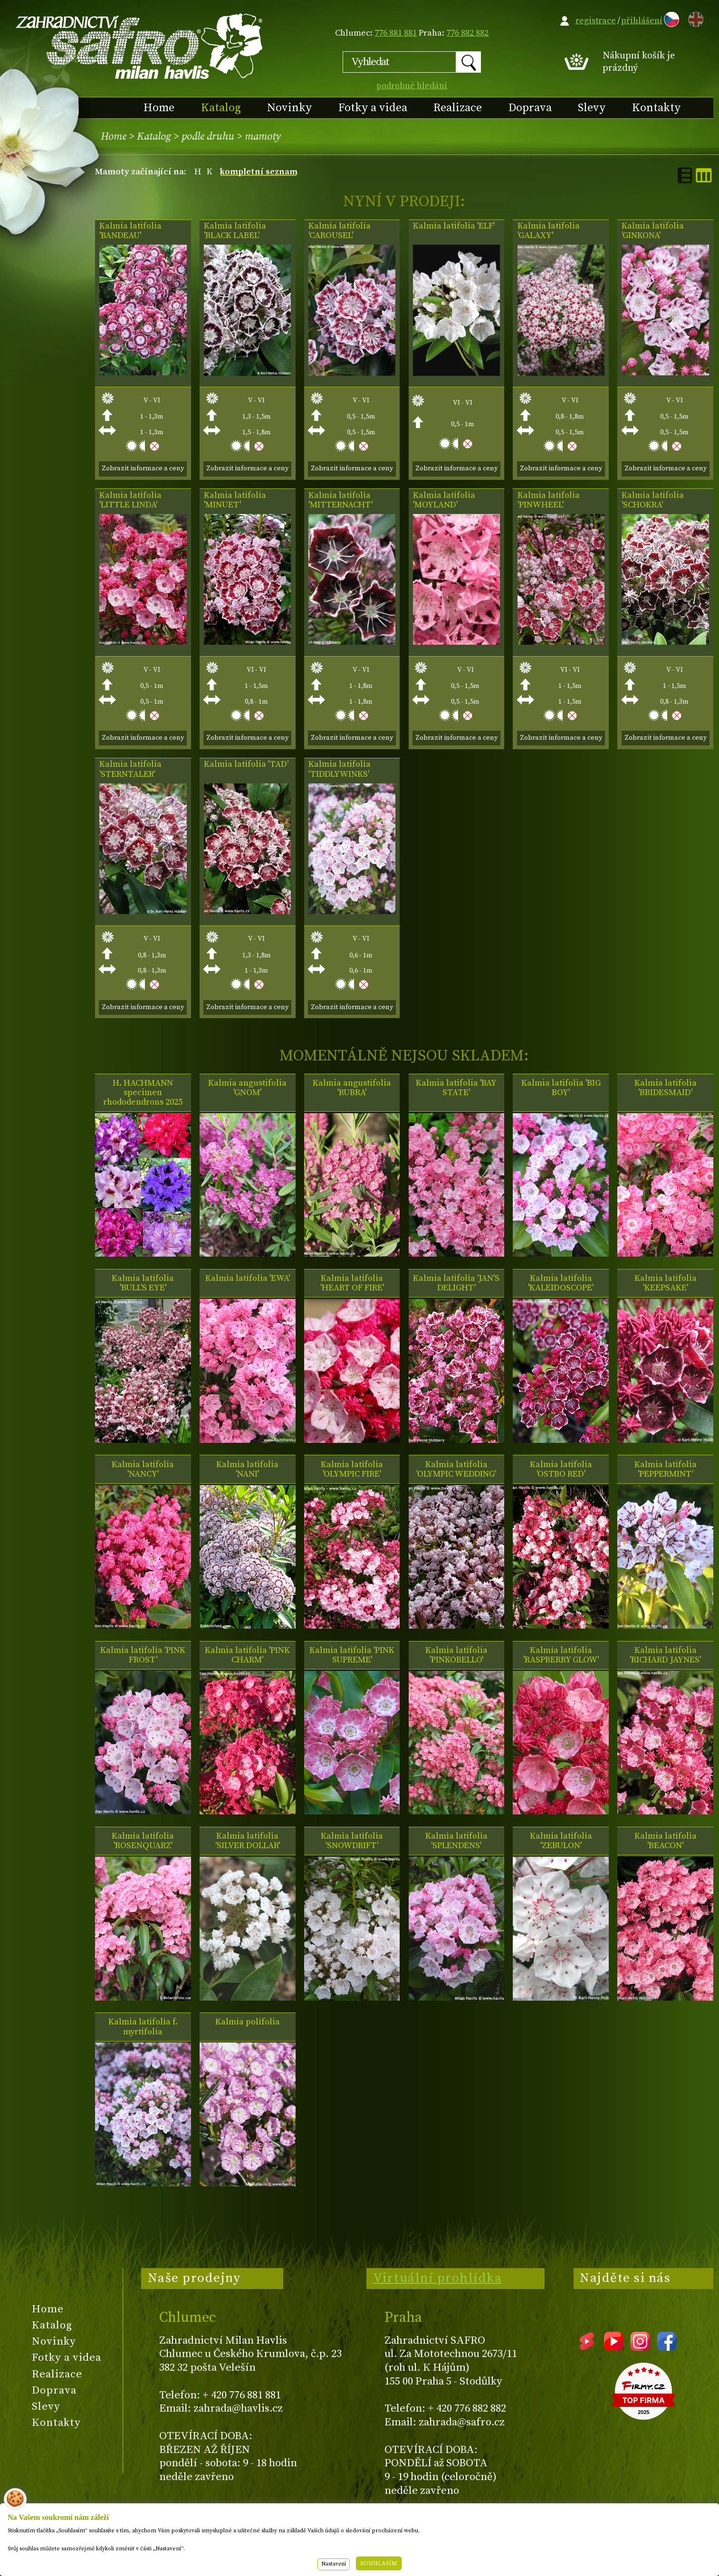 Image resolution: width=719 pixels, height=2576 pixels. I want to click on Kalmia latifolia 'BANDEAU', so click(130, 230).